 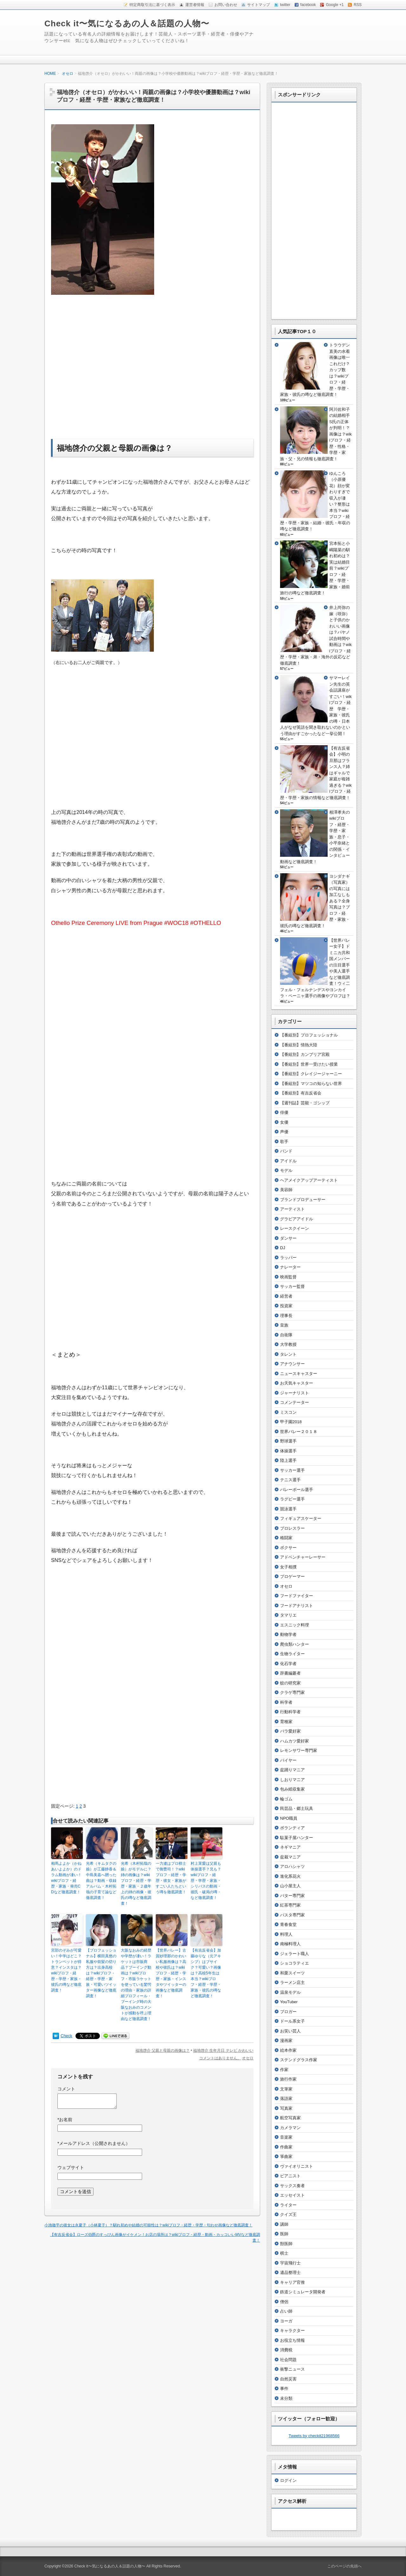 I want to click on 歌手, so click(x=284, y=1141).